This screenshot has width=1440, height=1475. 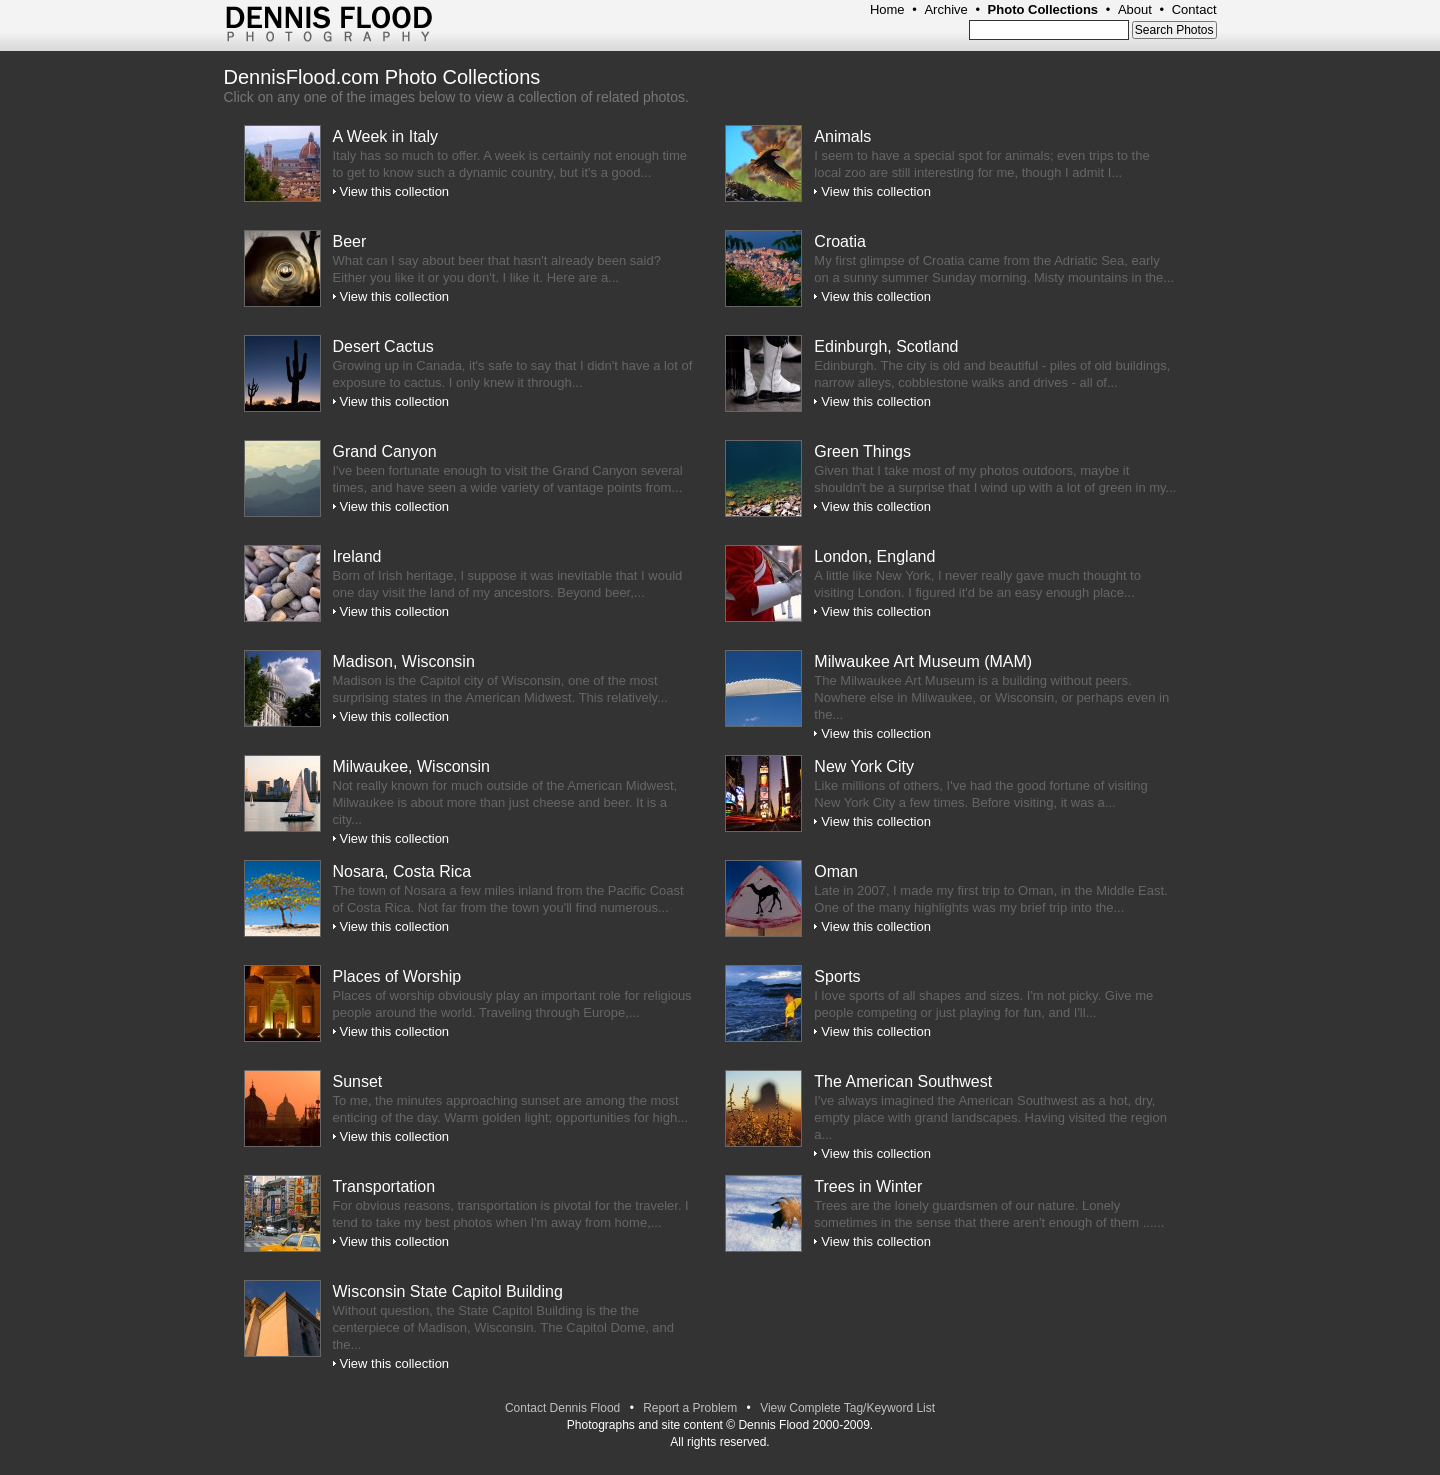 I want to click on Ireland, so click(x=357, y=556).